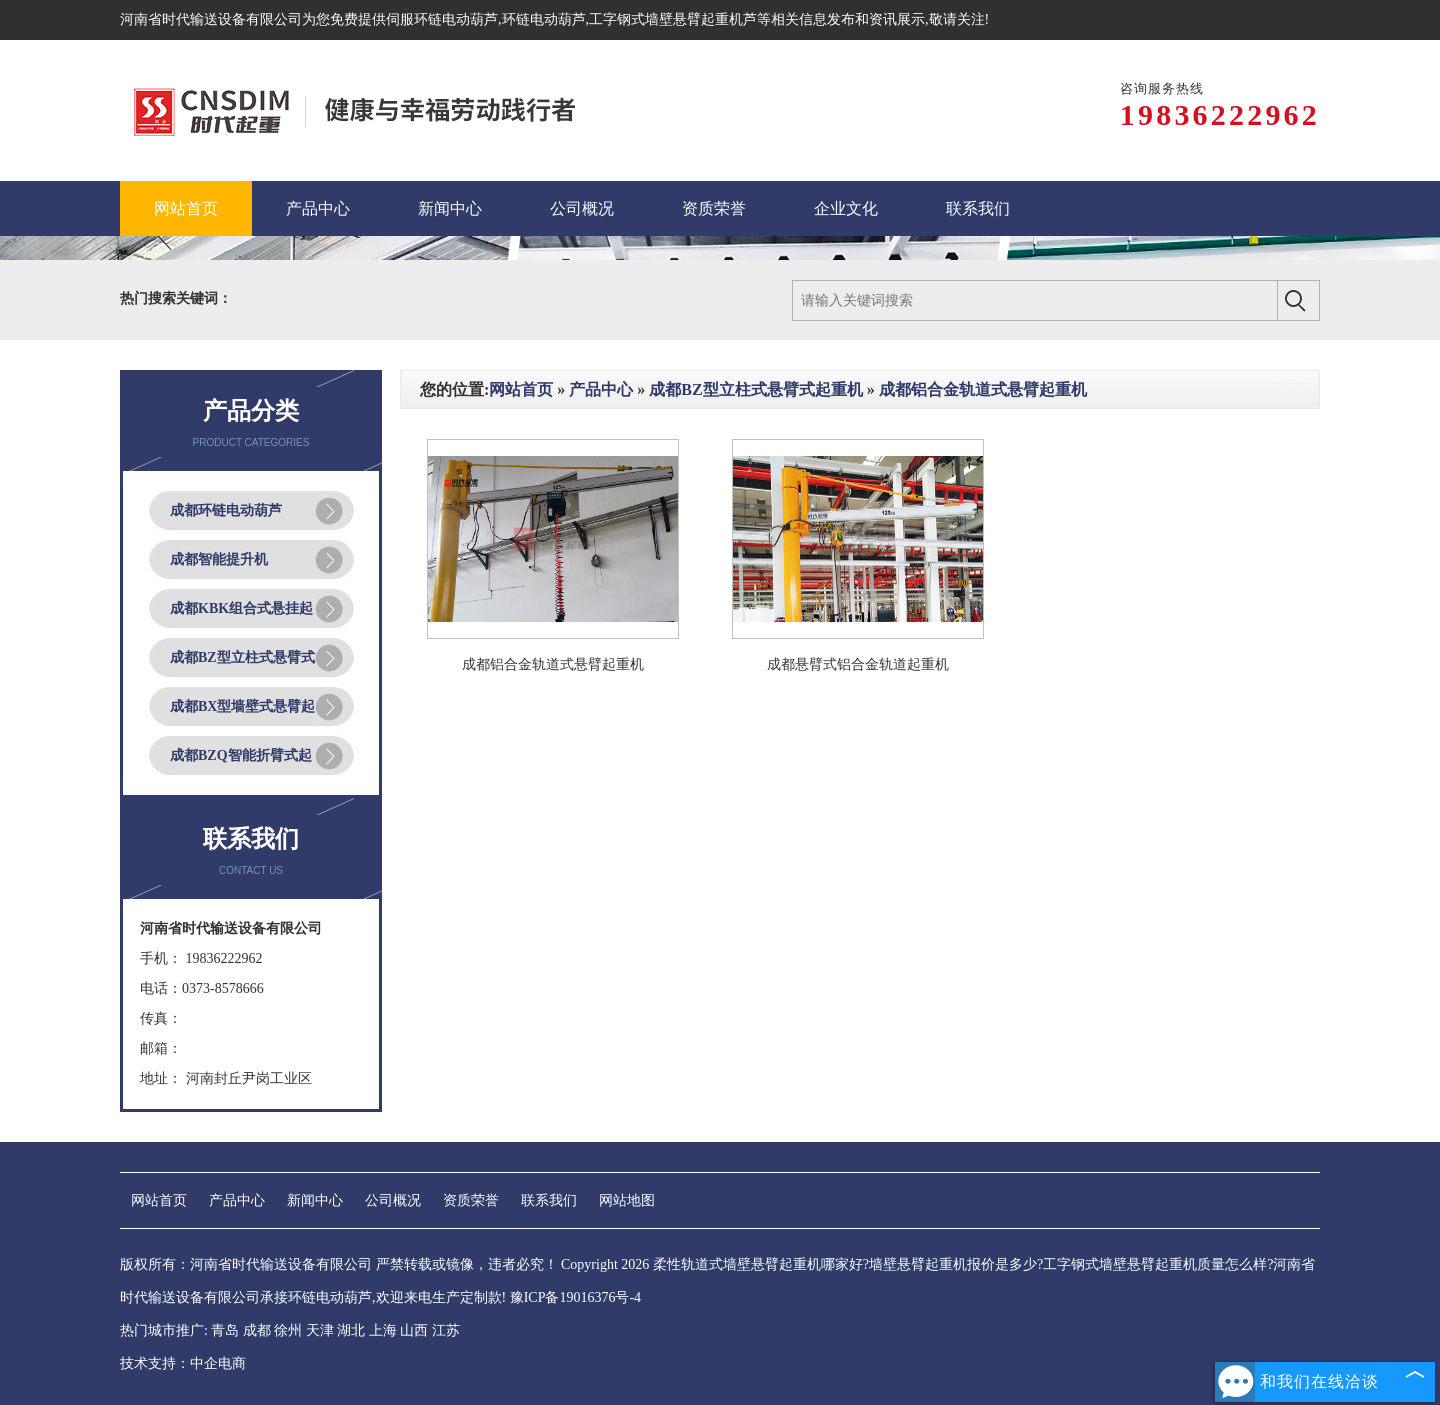  What do you see at coordinates (241, 608) in the screenshot?
I see `成都KBK组合式悬挂起` at bounding box center [241, 608].